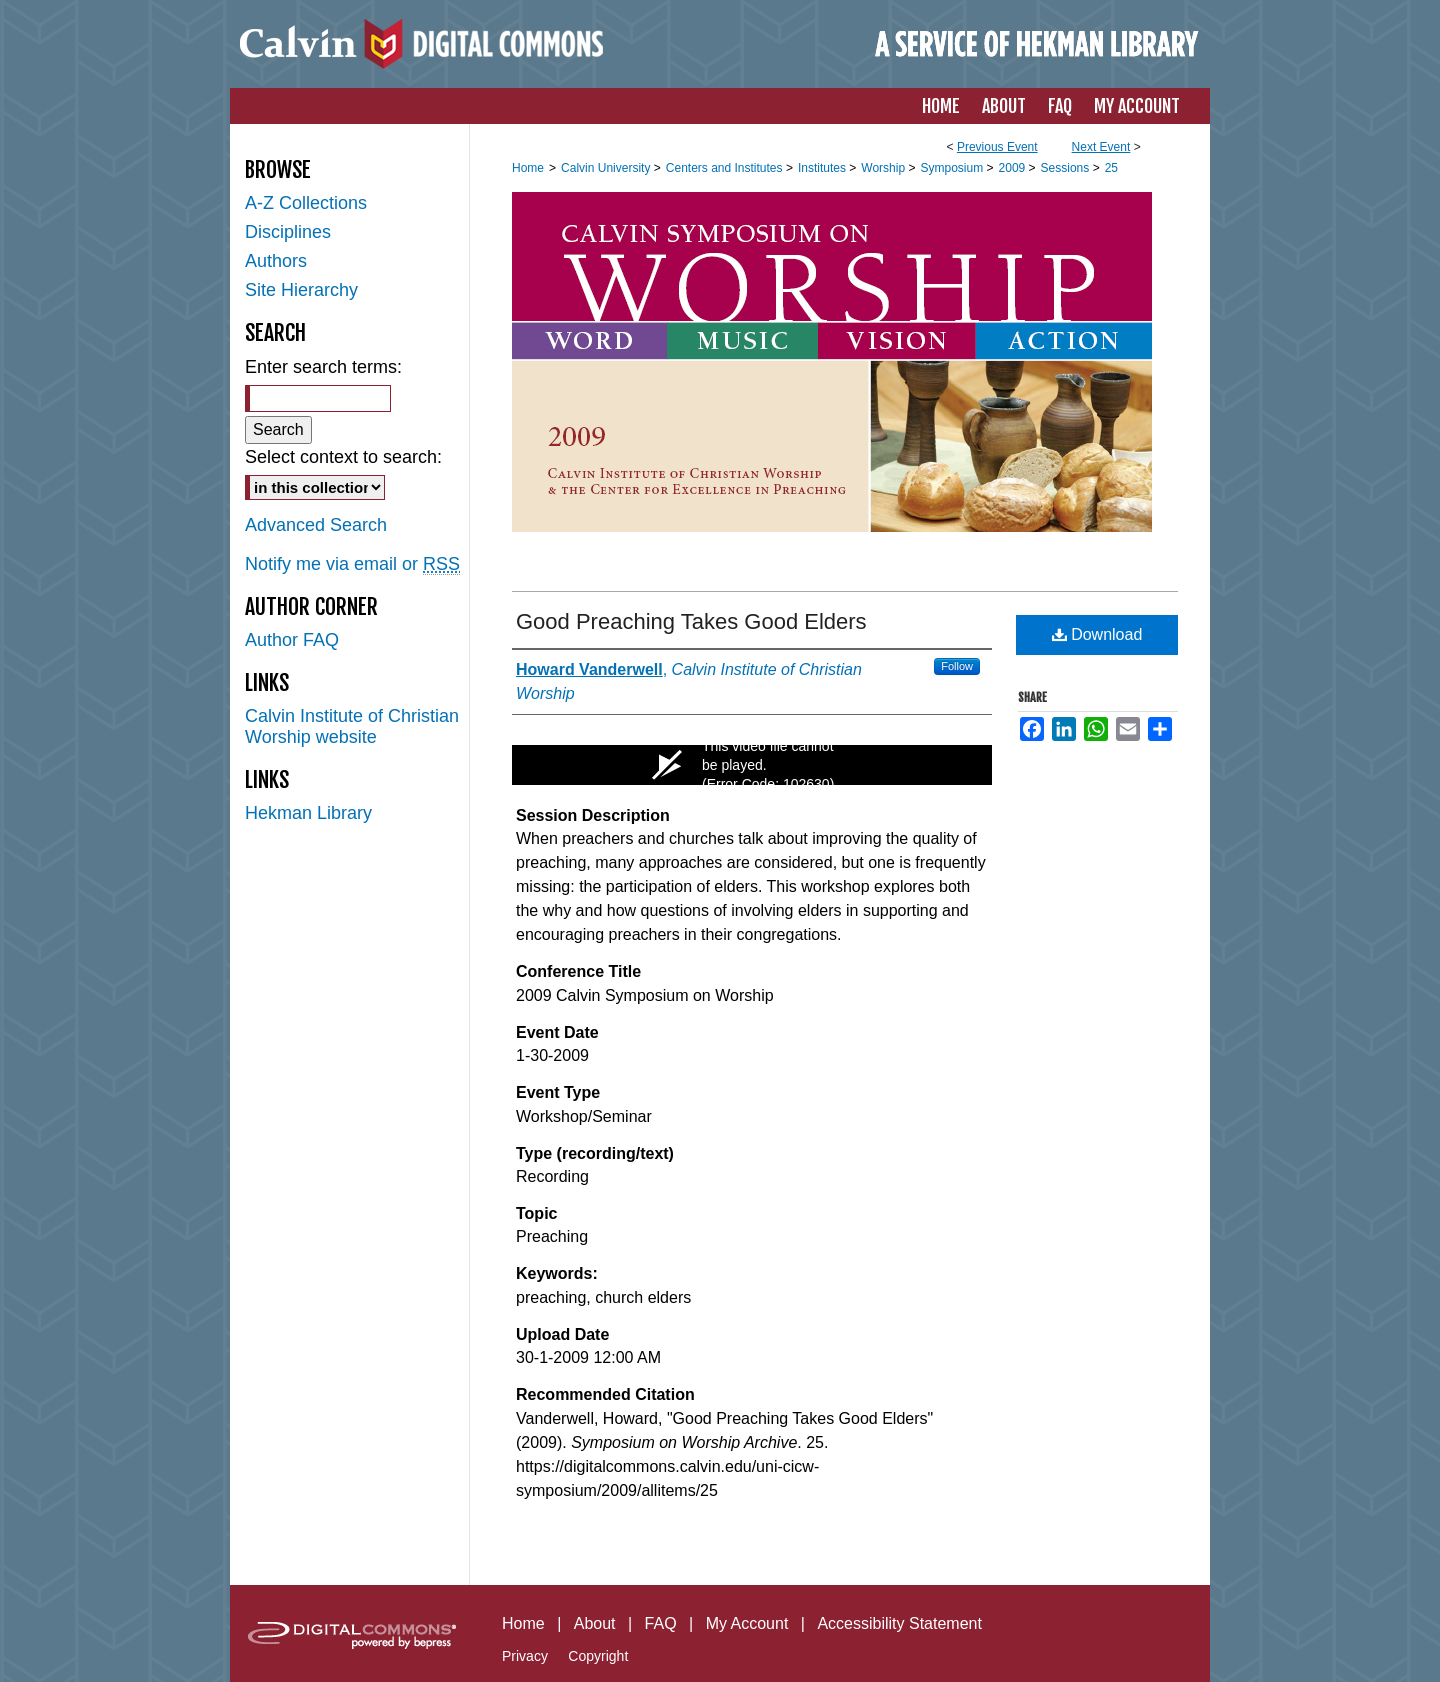  I want to click on About, so click(595, 1623).